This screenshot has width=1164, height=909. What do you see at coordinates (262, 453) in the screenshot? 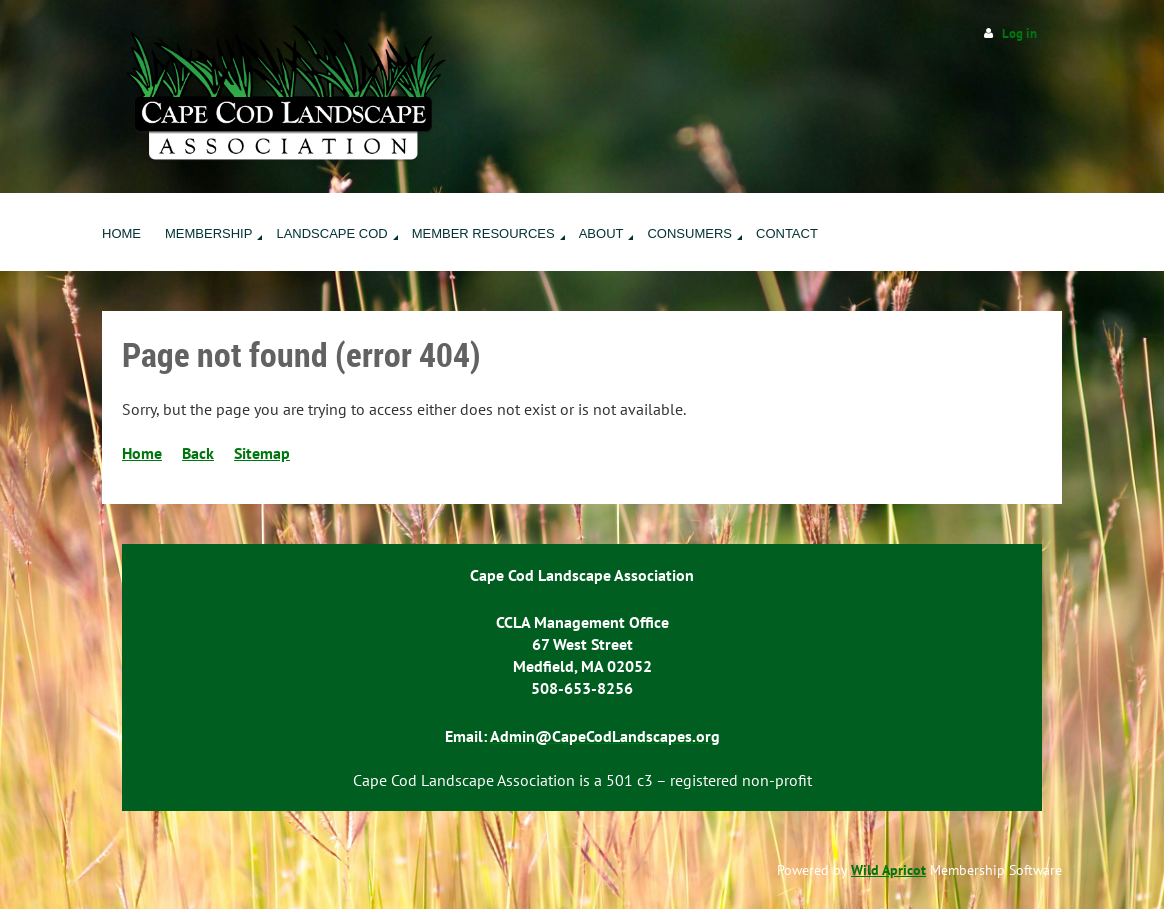
I see `Sitemap` at bounding box center [262, 453].